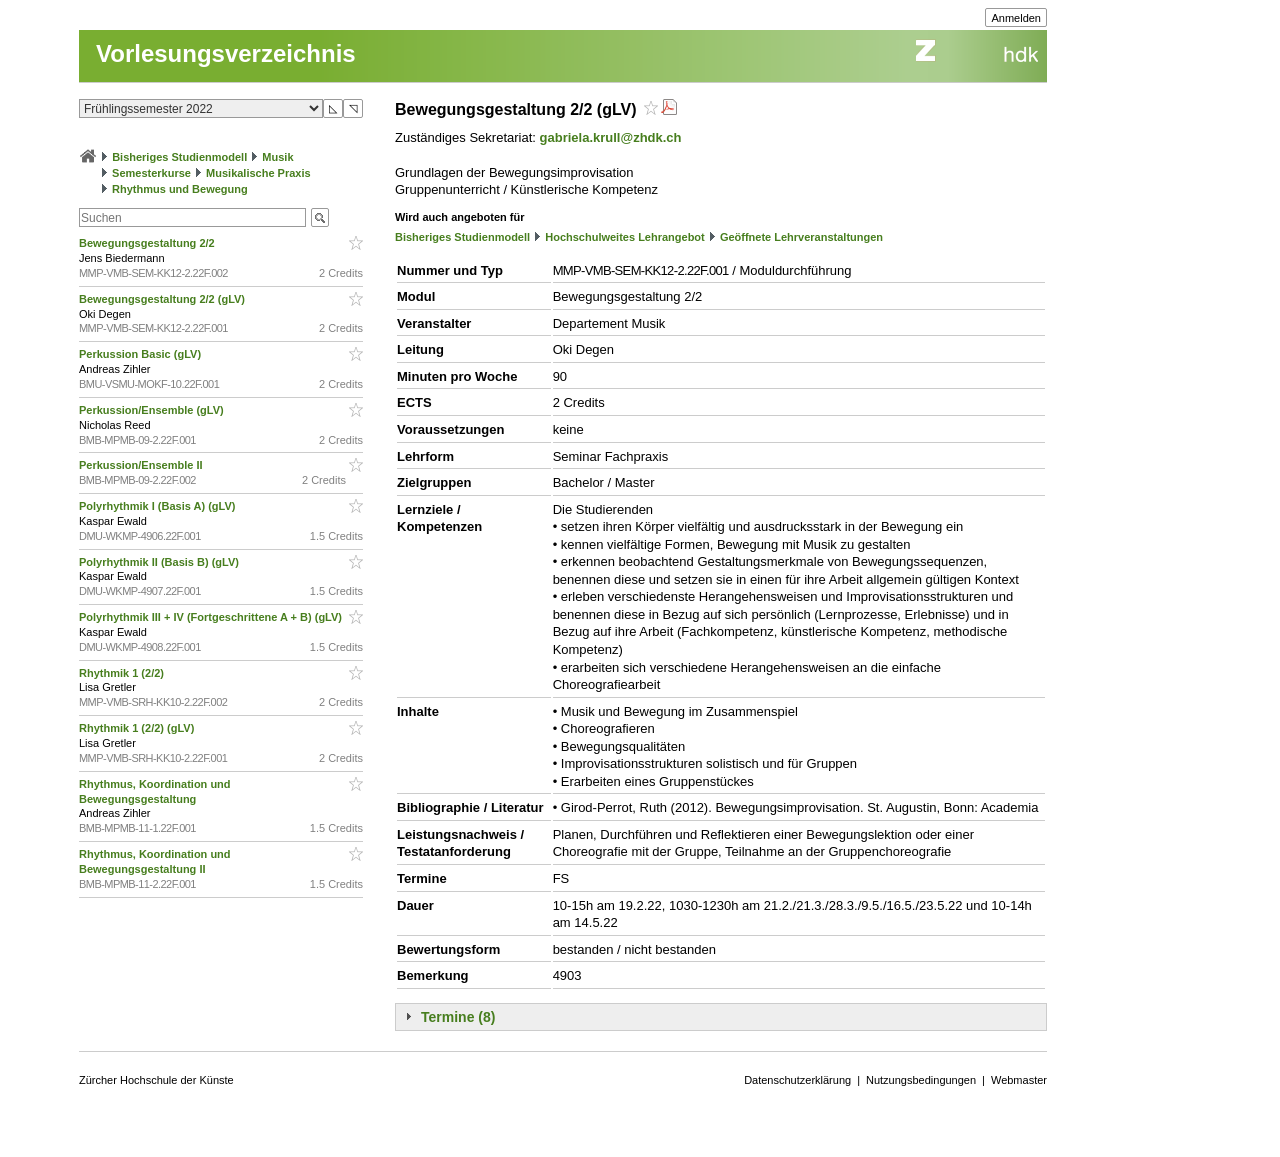 This screenshot has width=1280, height=1157. Describe the element at coordinates (138, 728) in the screenshot. I see `Rhythmik 1 (2/2) (gLV)` at that location.